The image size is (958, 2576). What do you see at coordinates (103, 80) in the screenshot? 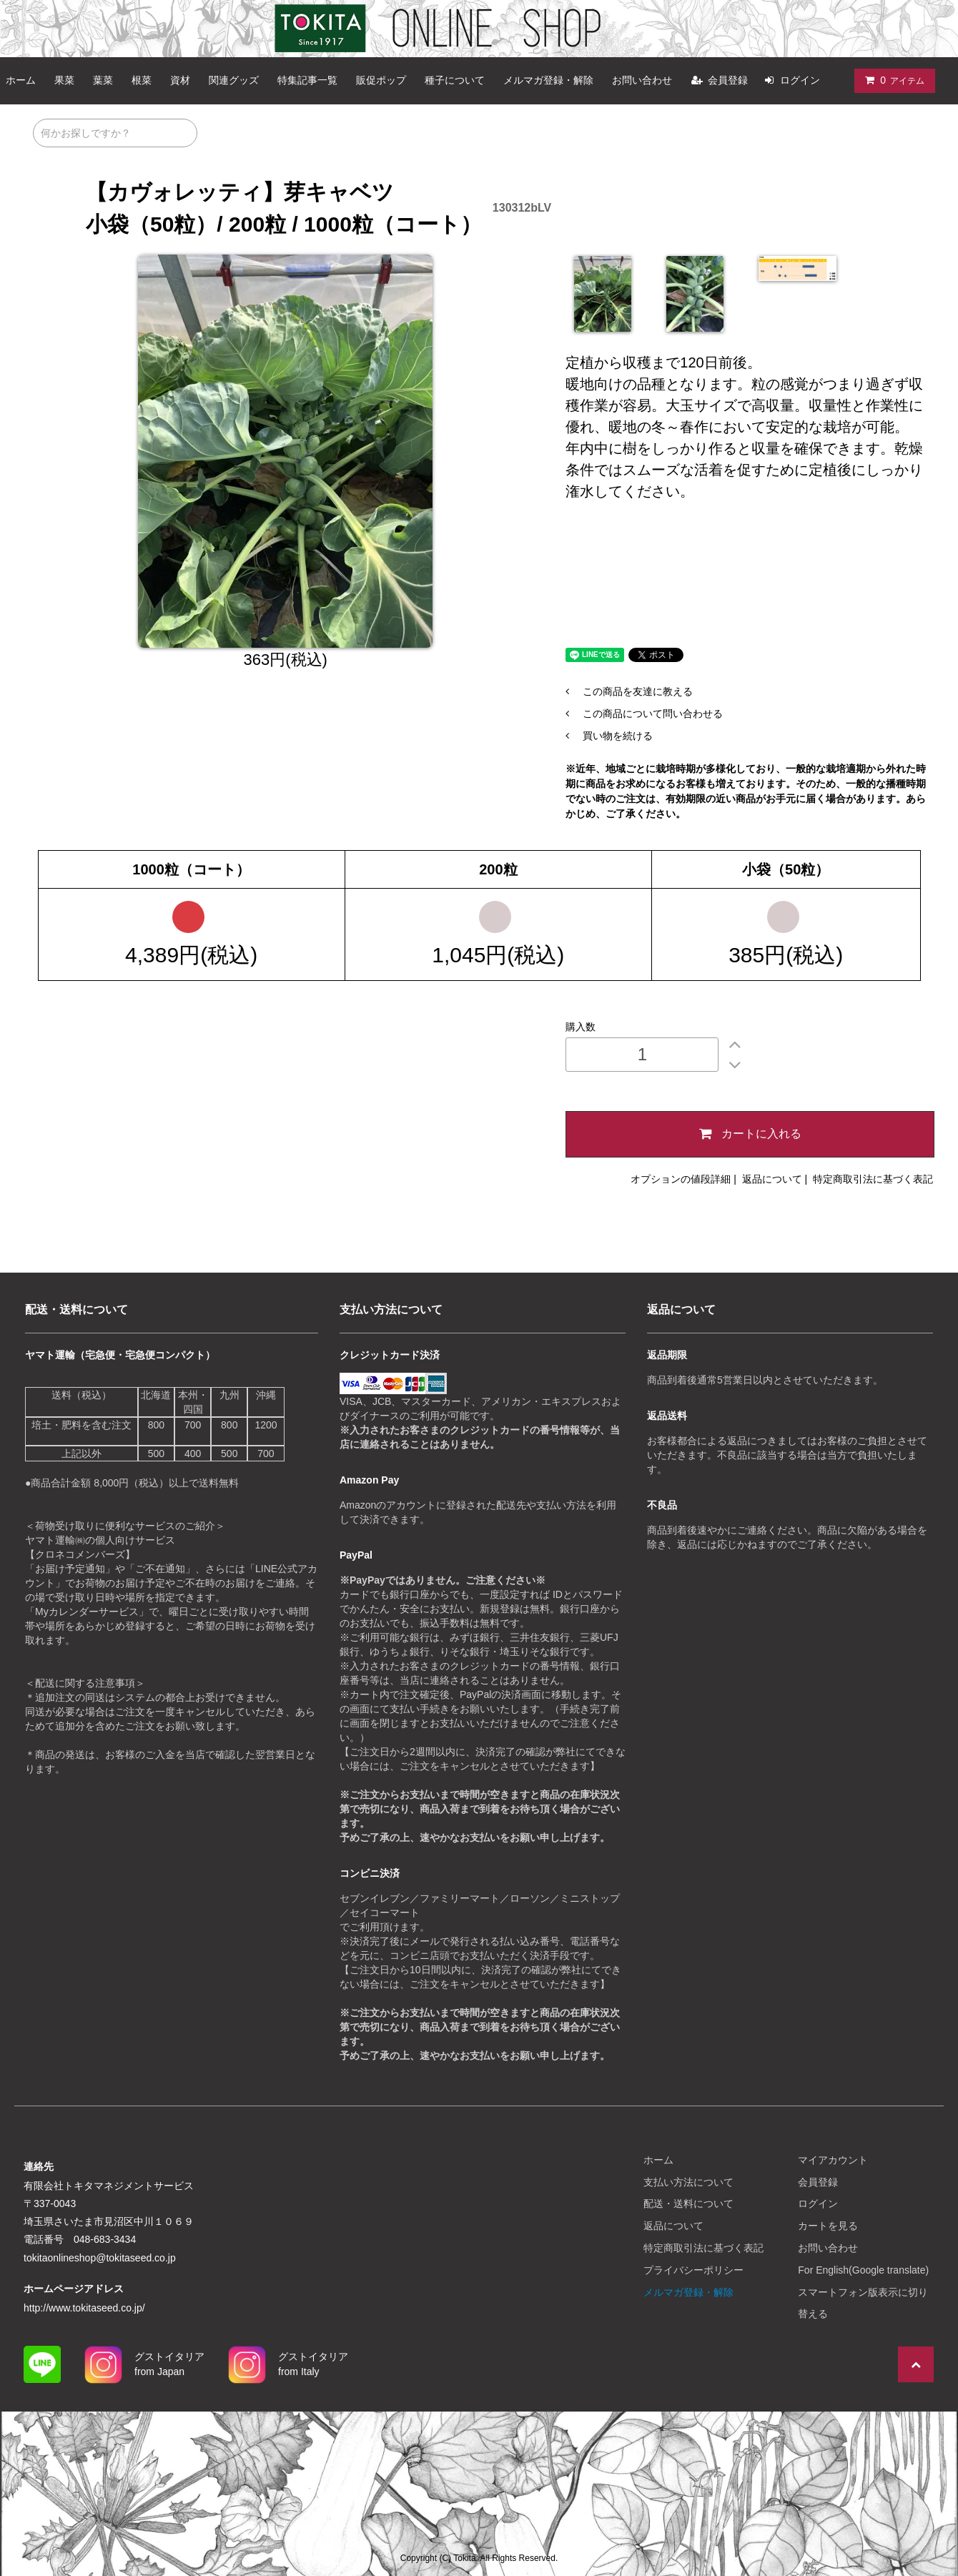
I see `葉菜` at bounding box center [103, 80].